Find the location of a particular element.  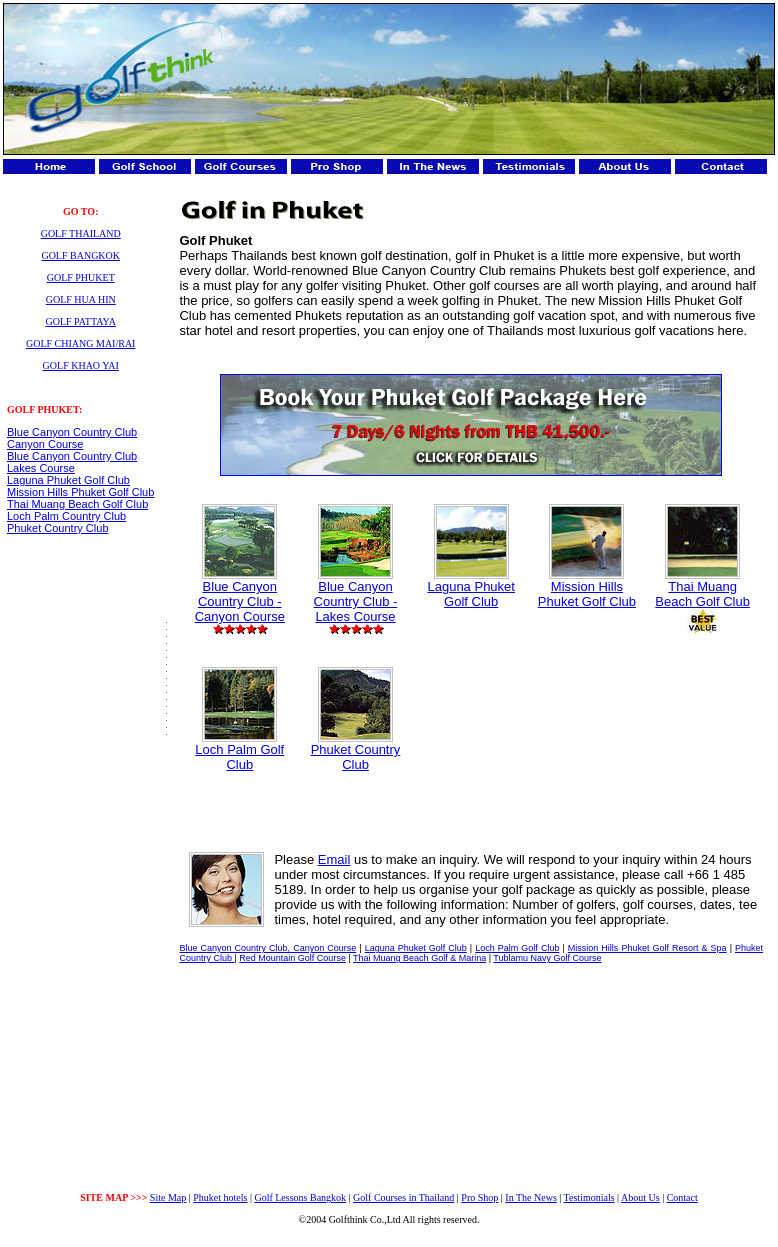

GOLF THAILAND is located at coordinates (81, 233).